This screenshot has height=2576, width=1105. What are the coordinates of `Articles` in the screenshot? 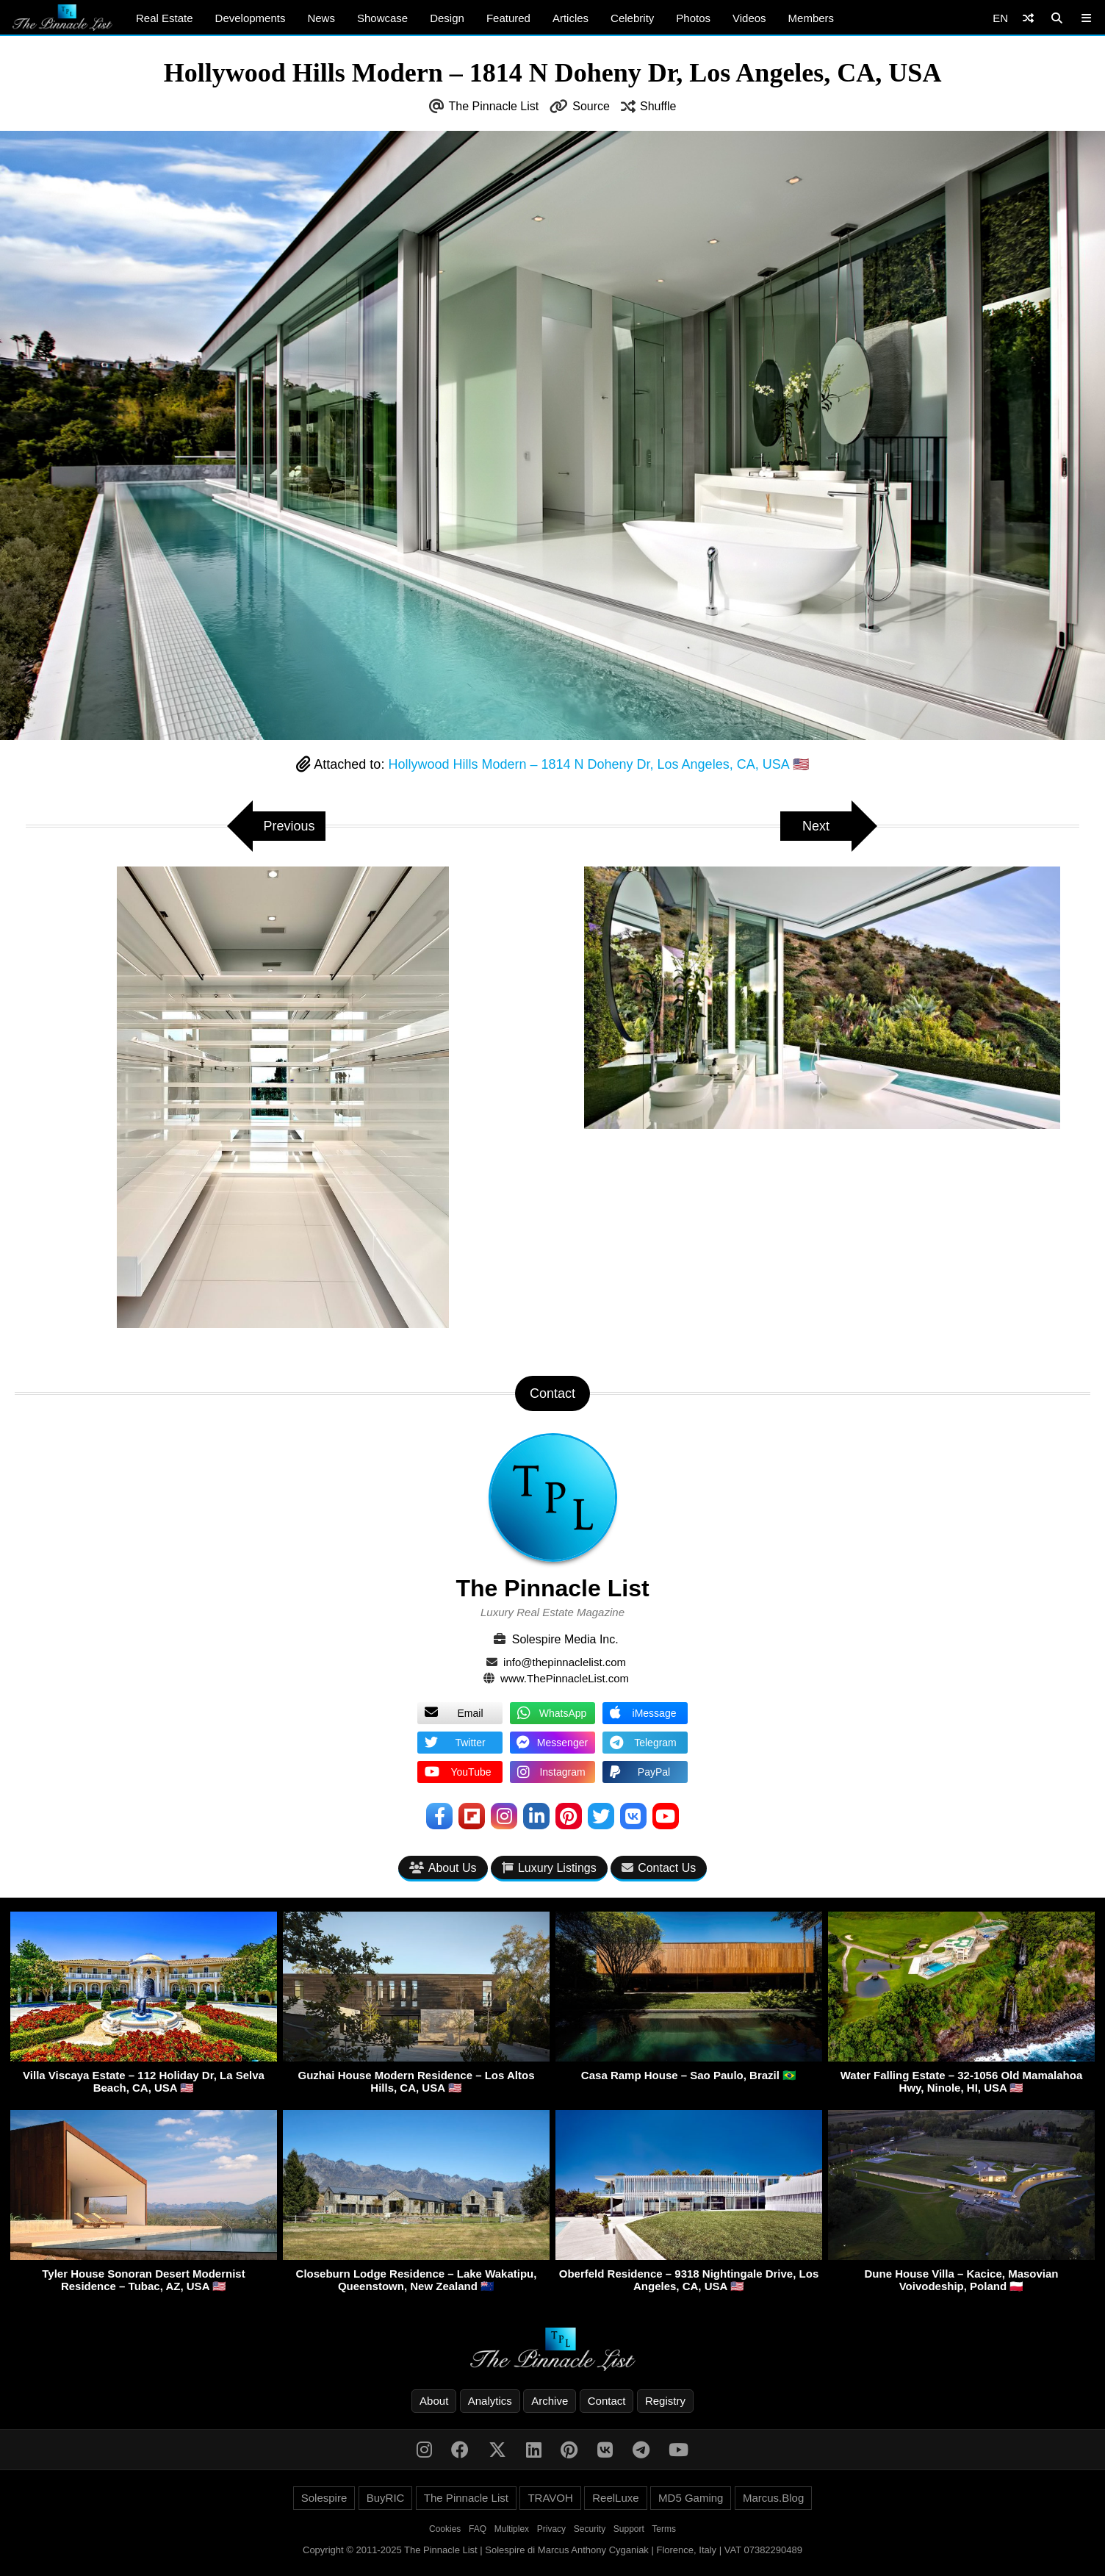 It's located at (570, 18).